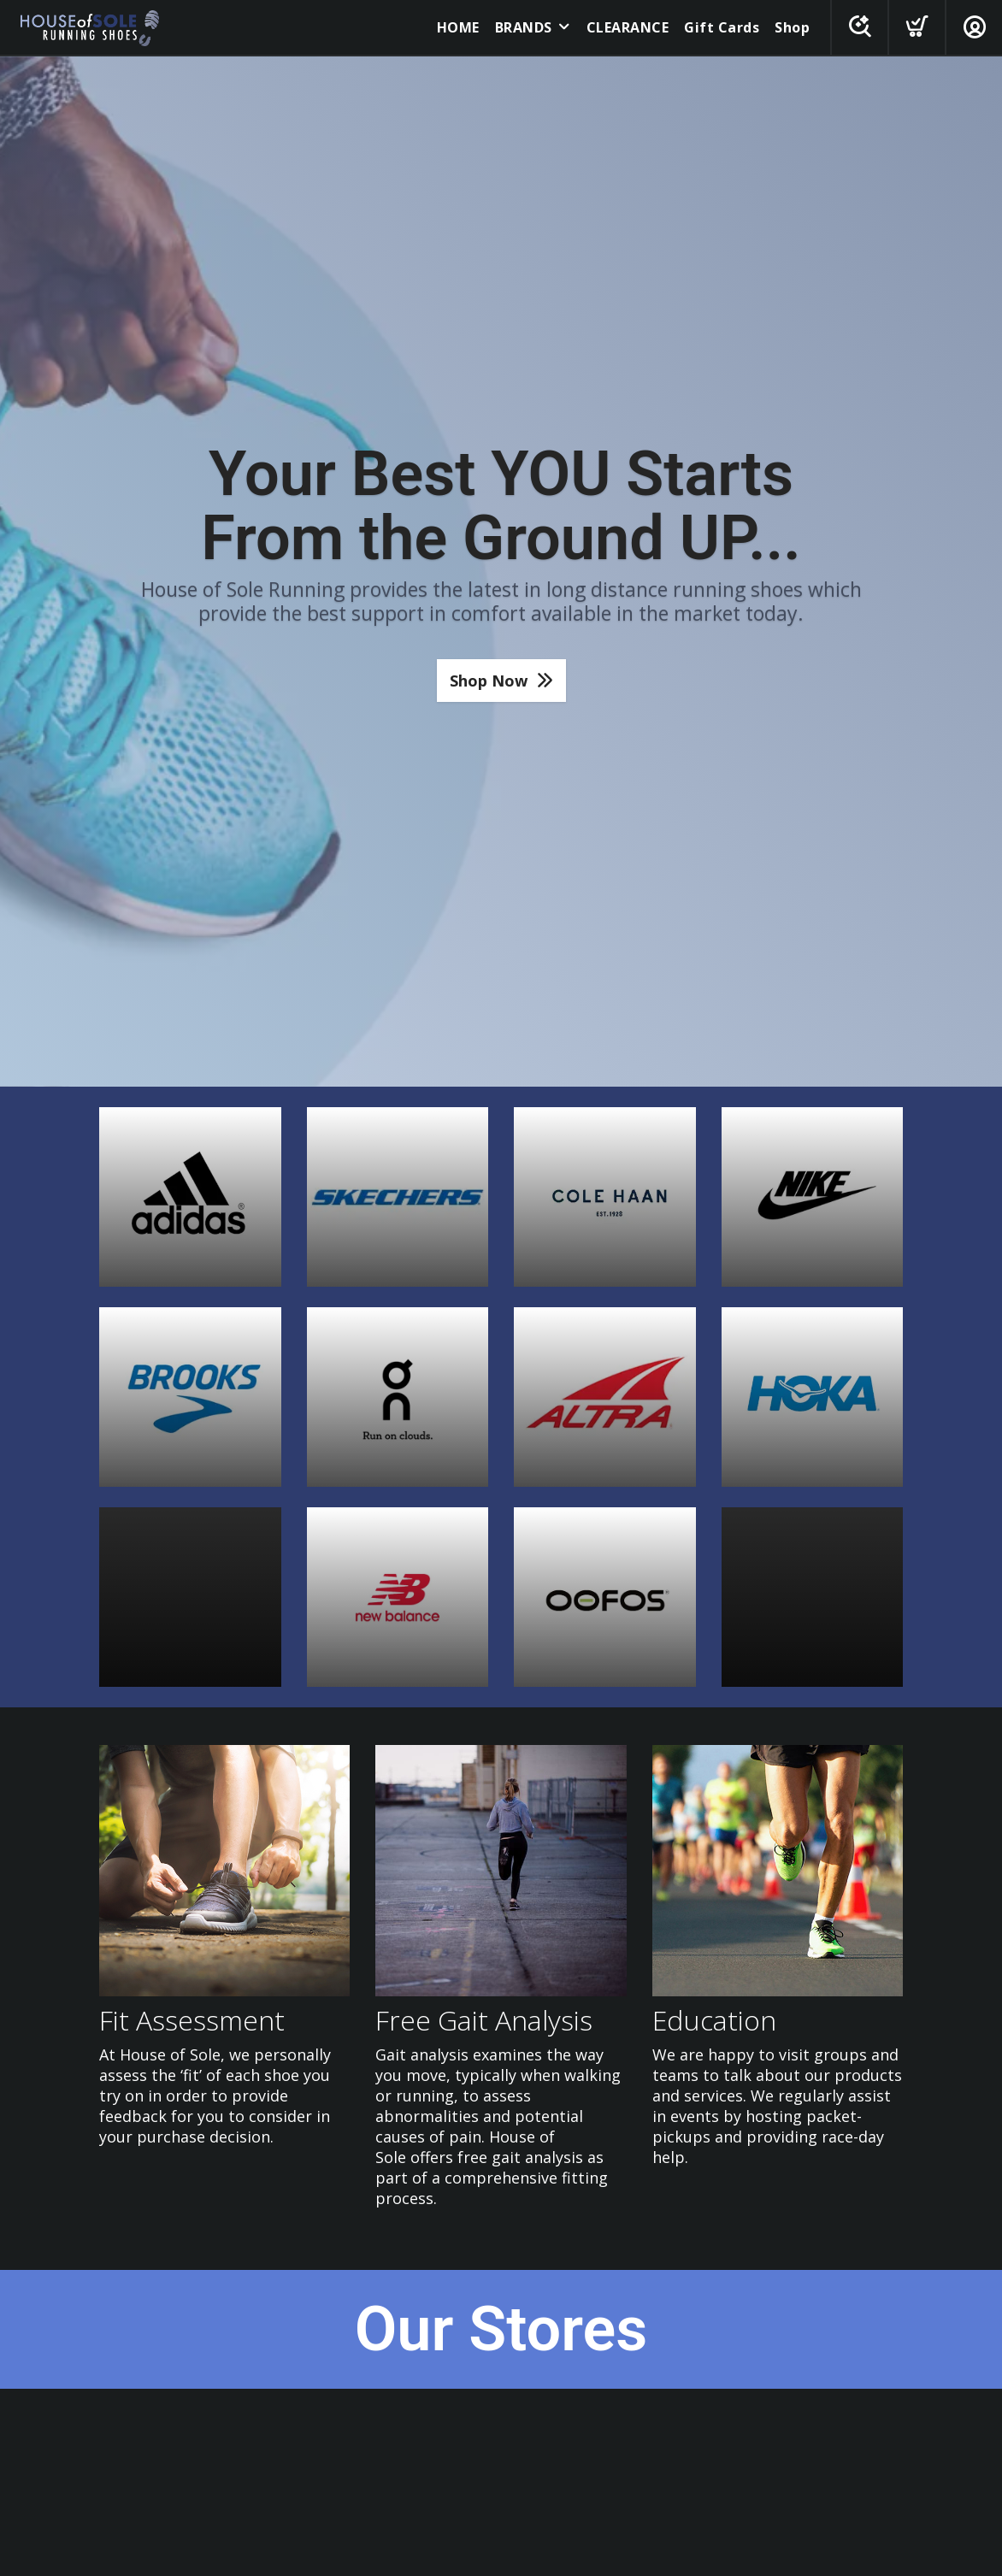 This screenshot has width=1002, height=2576. What do you see at coordinates (489, 680) in the screenshot?
I see `Shop Now` at bounding box center [489, 680].